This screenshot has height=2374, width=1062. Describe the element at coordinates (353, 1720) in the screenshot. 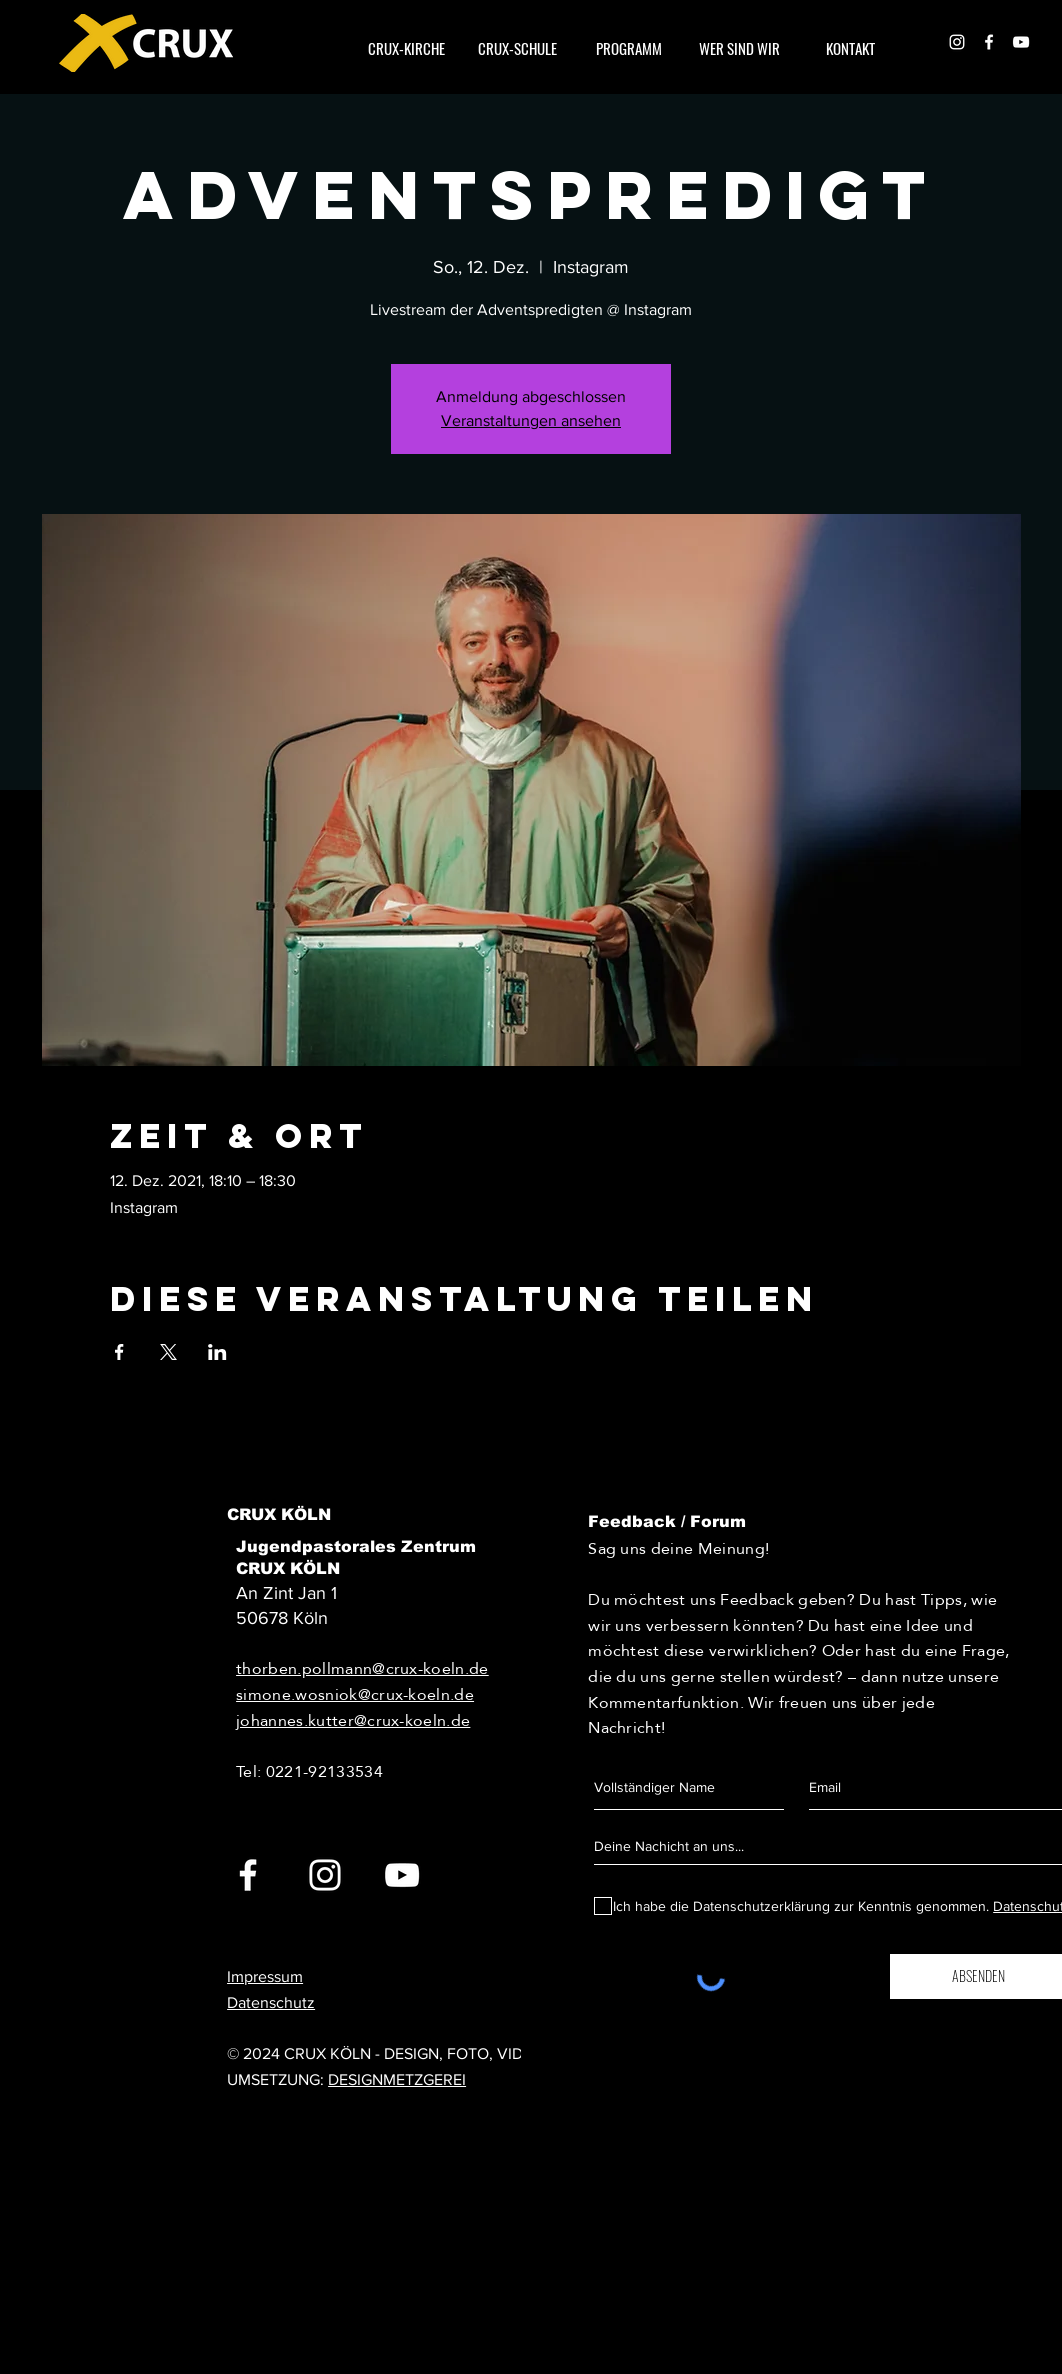

I see `johannes.kutter@crux-koeln.de` at that location.